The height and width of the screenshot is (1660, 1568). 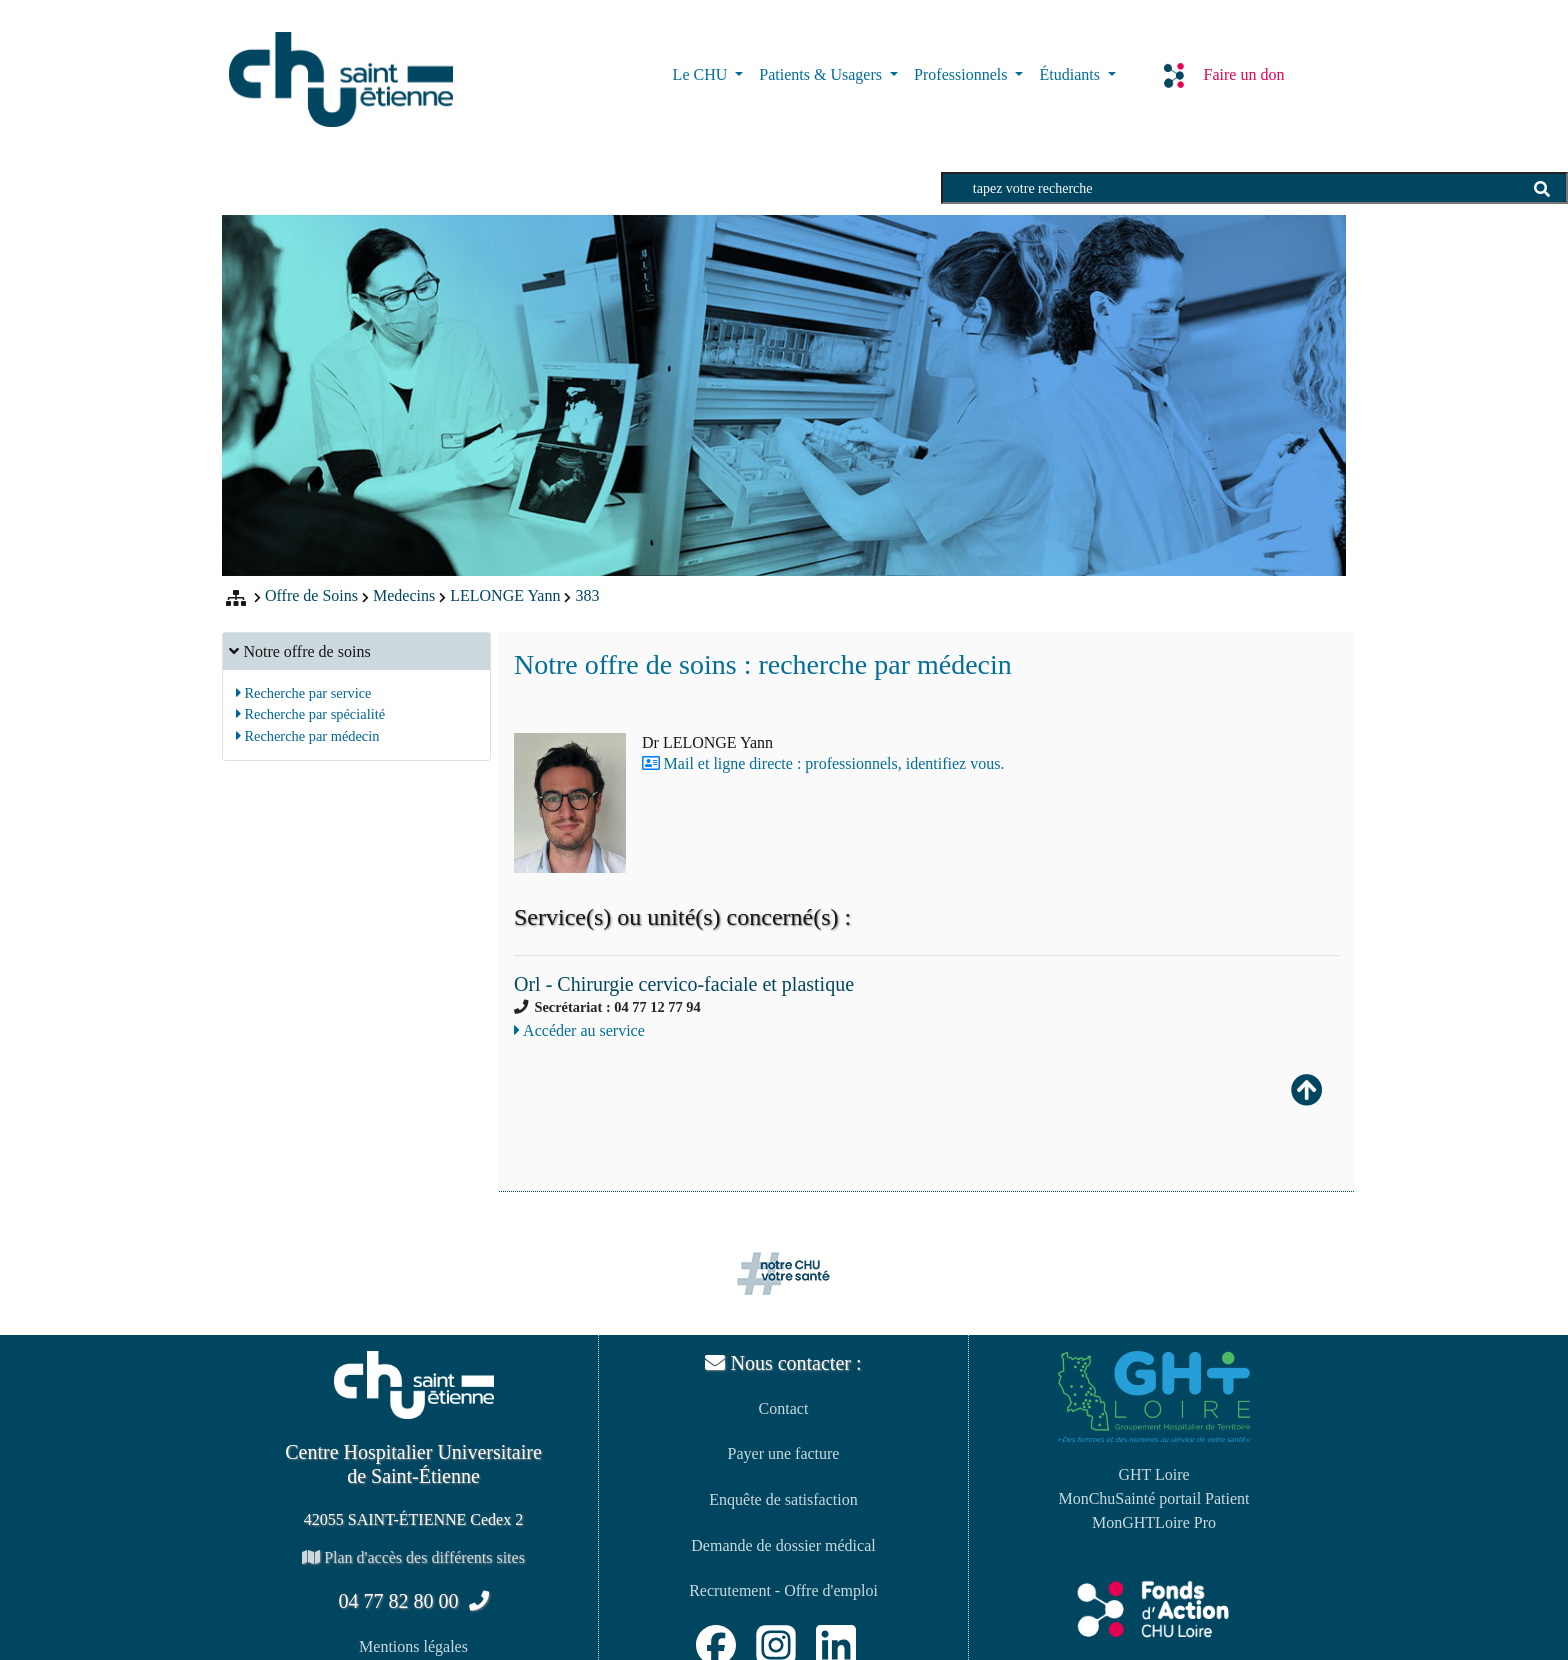 I want to click on Recrutement - Offre d'emploi, so click(x=783, y=1590).